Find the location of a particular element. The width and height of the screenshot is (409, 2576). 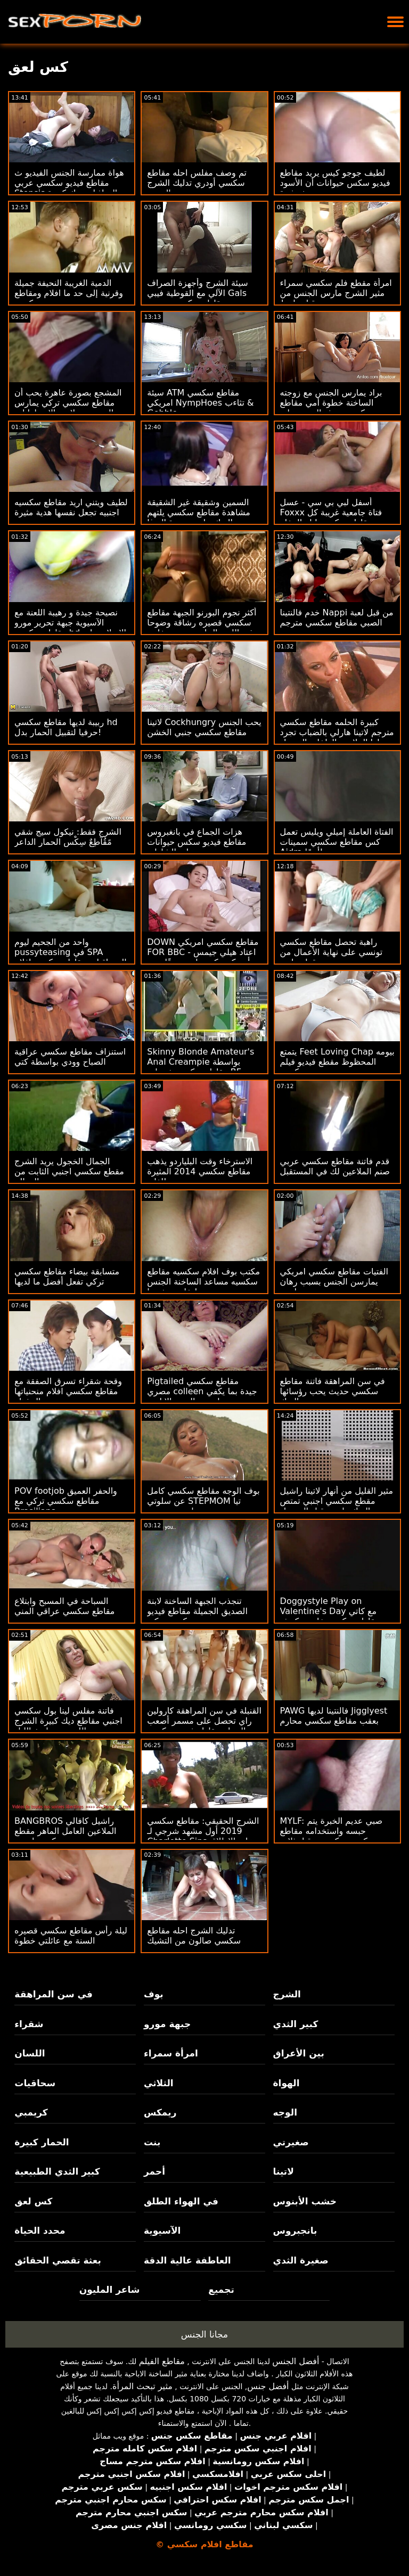

هواة ممارسة الجنس الفيديو ث مقاطع فيديو سكسي عربي Stepsis التجاذبات ديك كبيرة is located at coordinates (69, 183).